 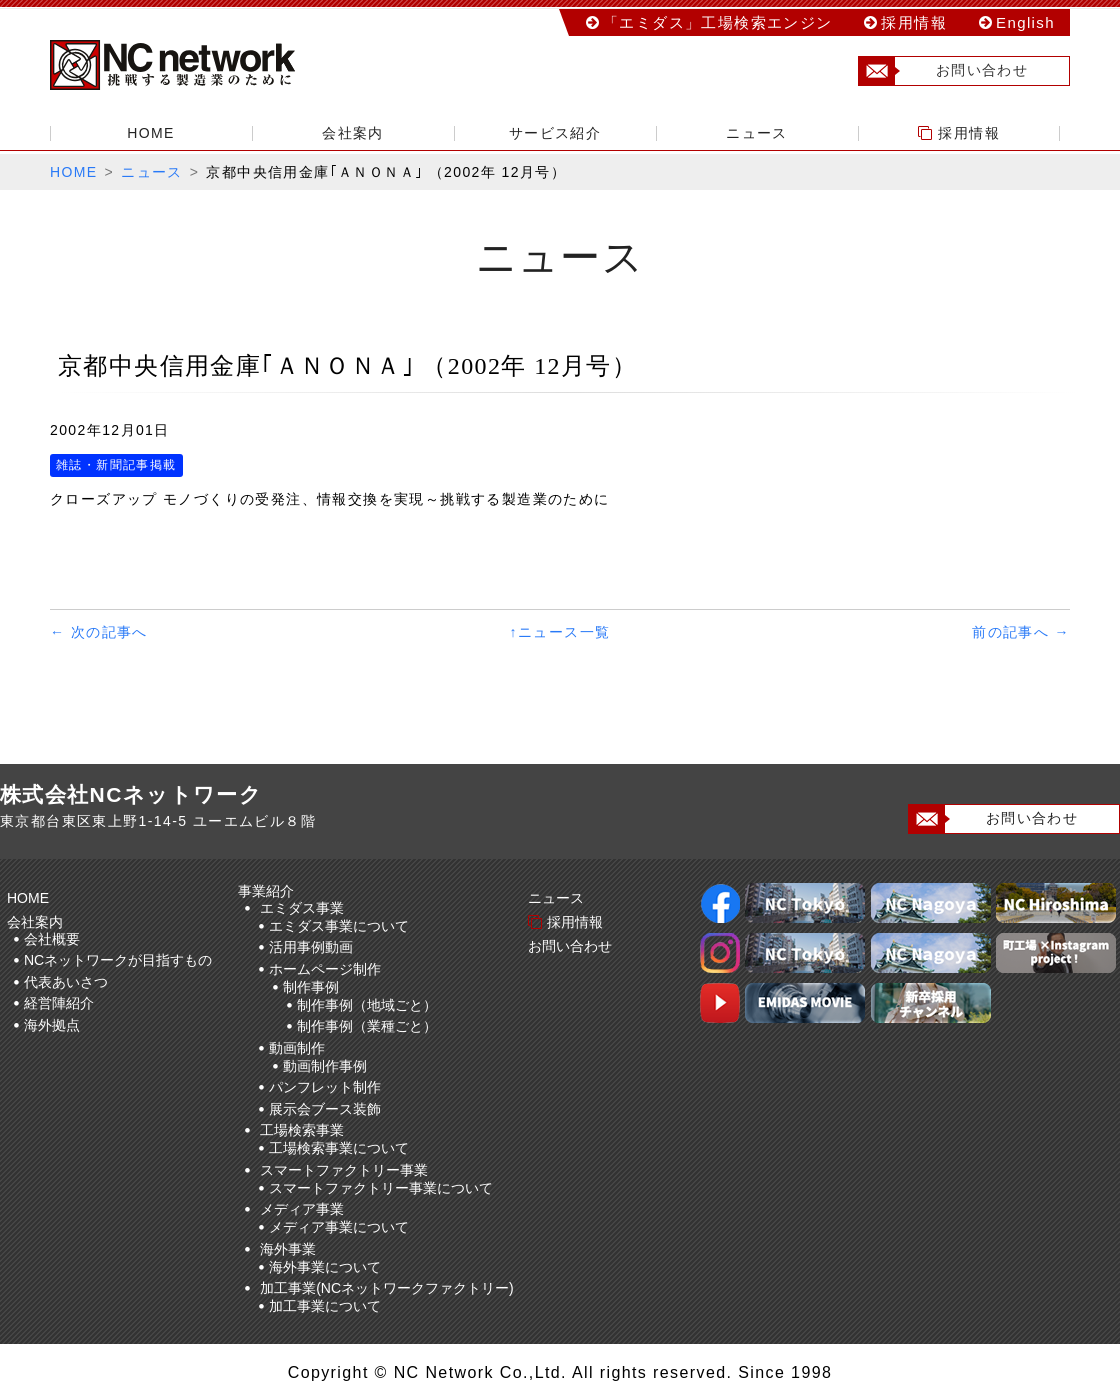 I want to click on 株式会社NCネットワーク, so click(x=190, y=65).